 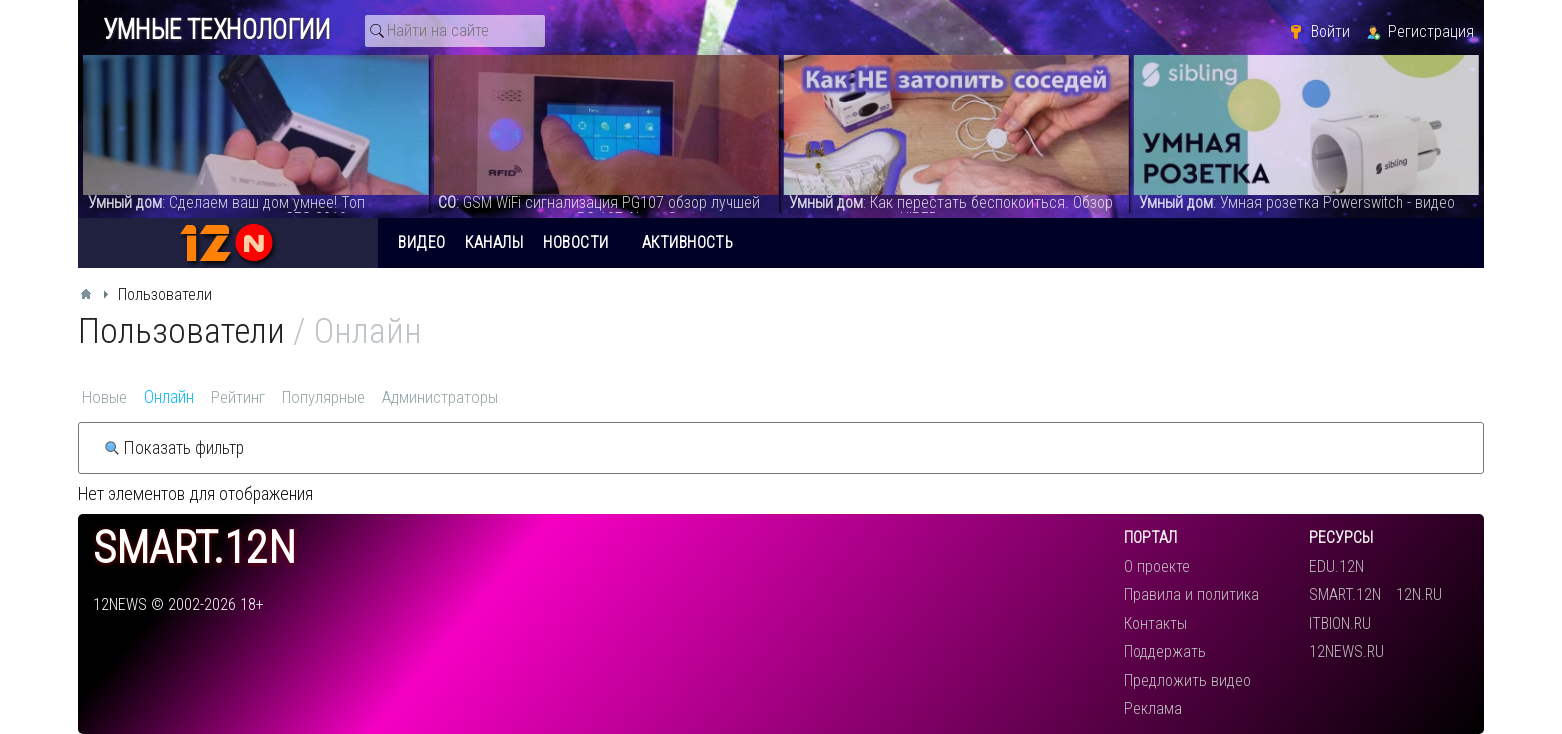 I want to click on Администраторы, so click(x=440, y=397).